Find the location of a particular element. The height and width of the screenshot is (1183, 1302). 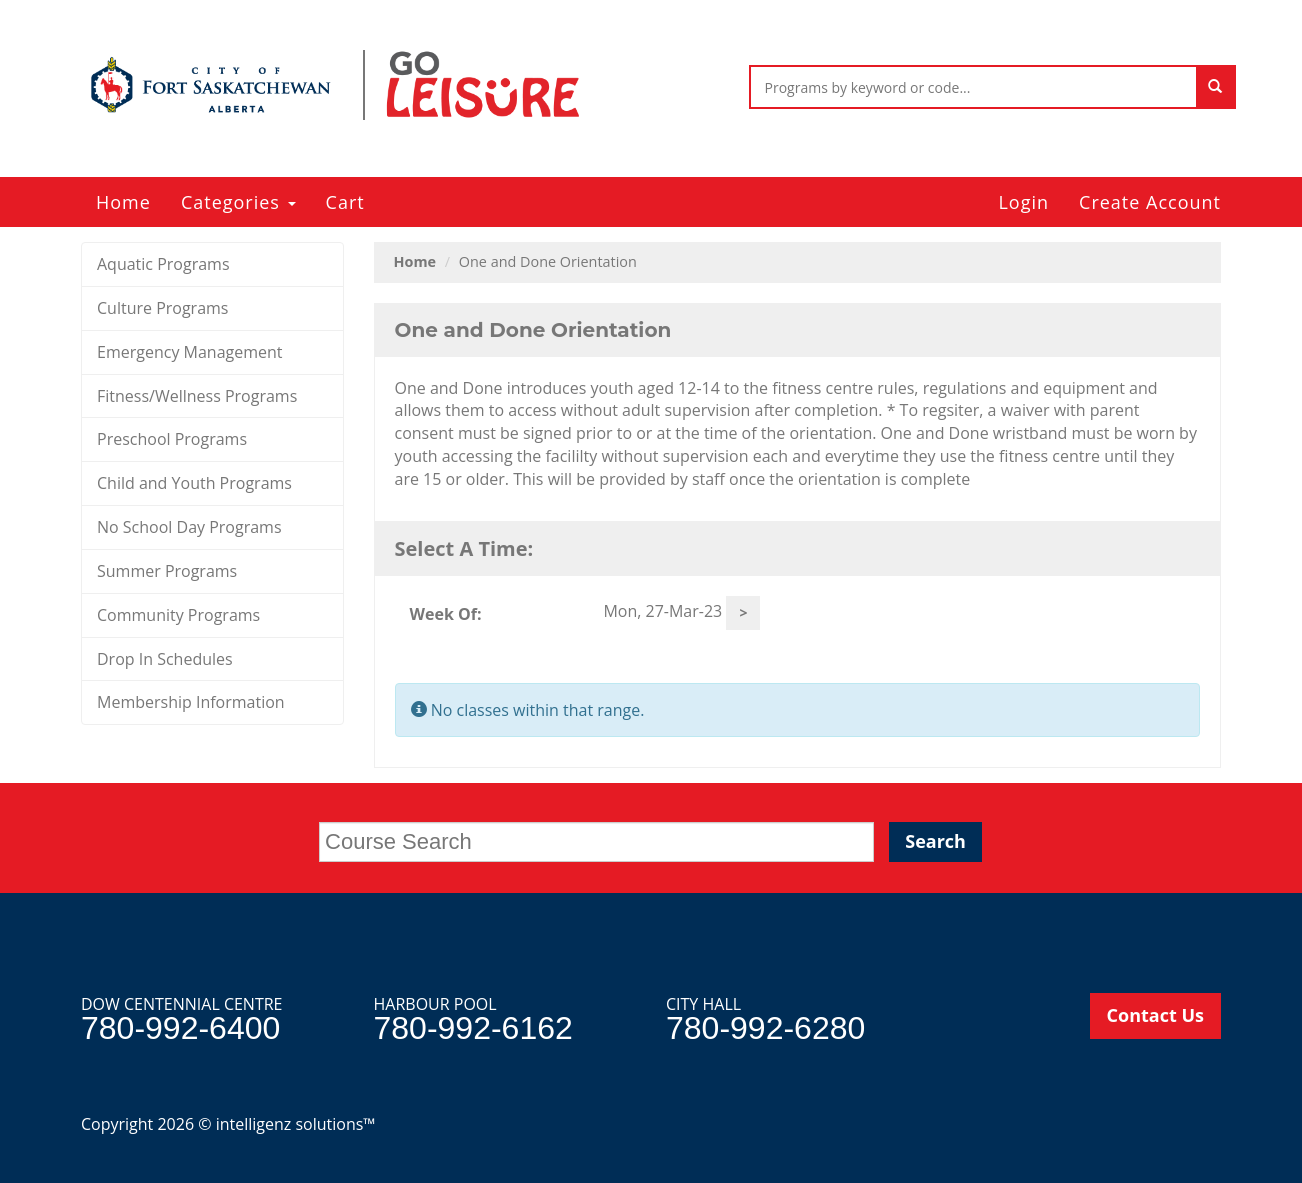

Aquatic Programs is located at coordinates (163, 264).